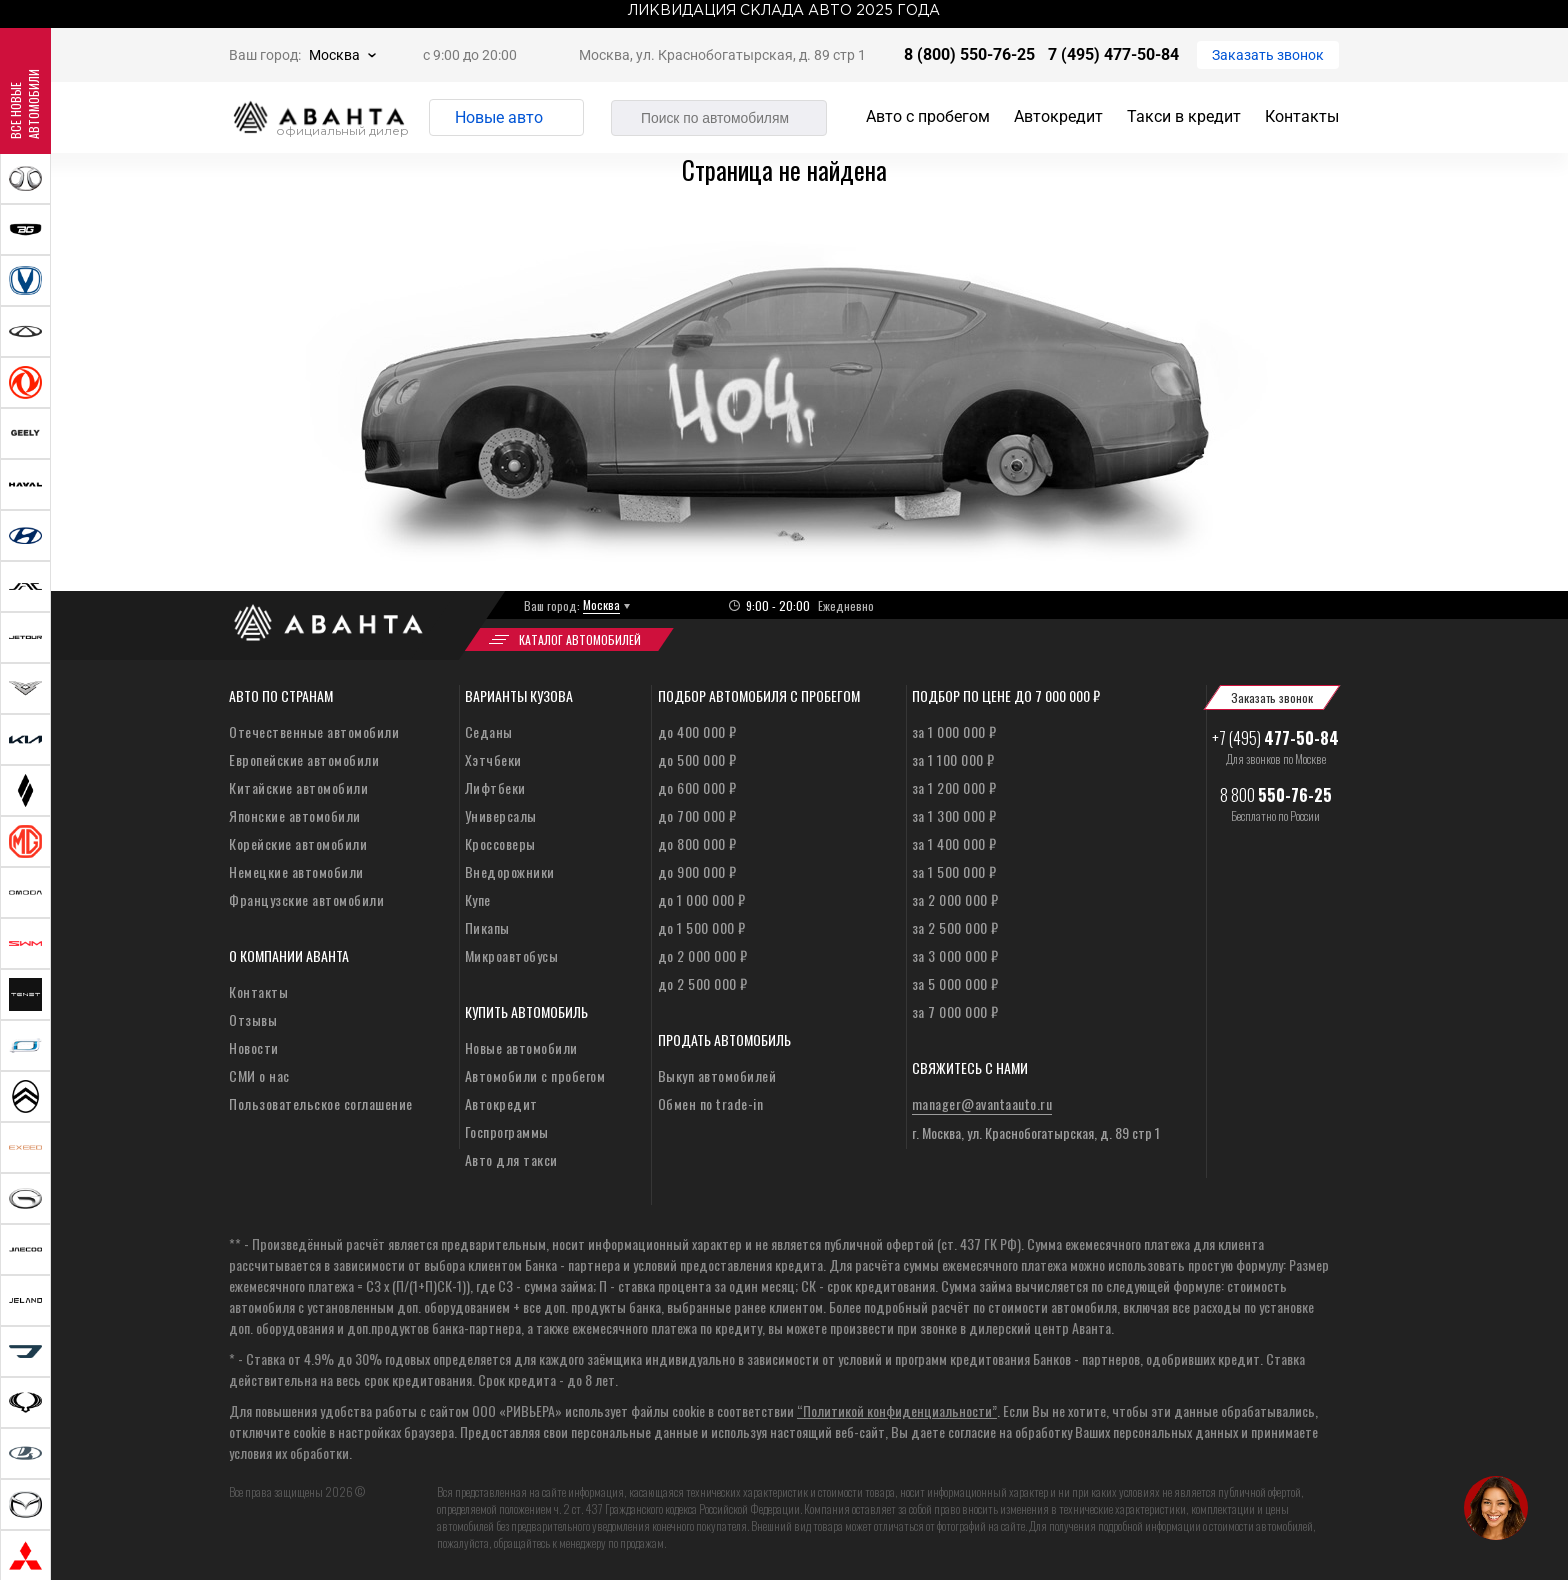 The image size is (1568, 1580). Describe the element at coordinates (298, 787) in the screenshot. I see `Китайские автомобили` at that location.